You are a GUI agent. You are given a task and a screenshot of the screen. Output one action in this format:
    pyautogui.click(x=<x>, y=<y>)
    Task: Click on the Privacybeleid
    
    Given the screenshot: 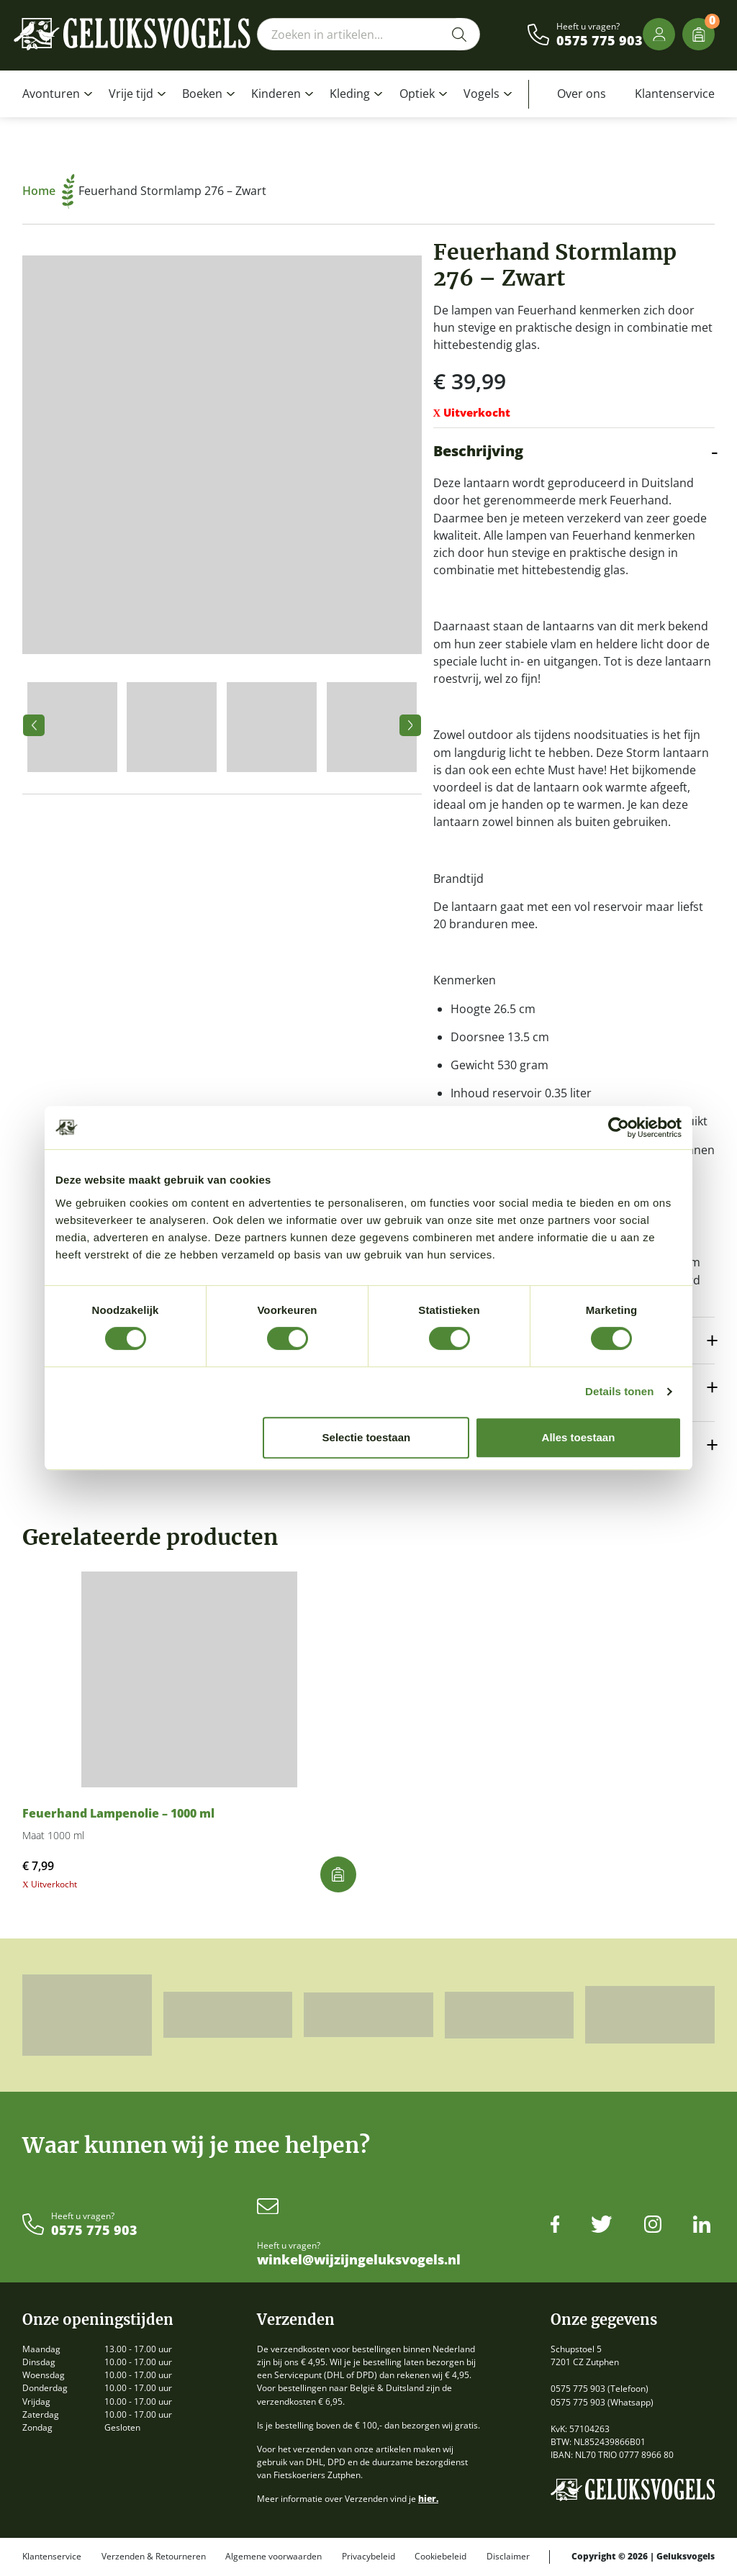 What is the action you would take?
    pyautogui.click(x=368, y=2557)
    